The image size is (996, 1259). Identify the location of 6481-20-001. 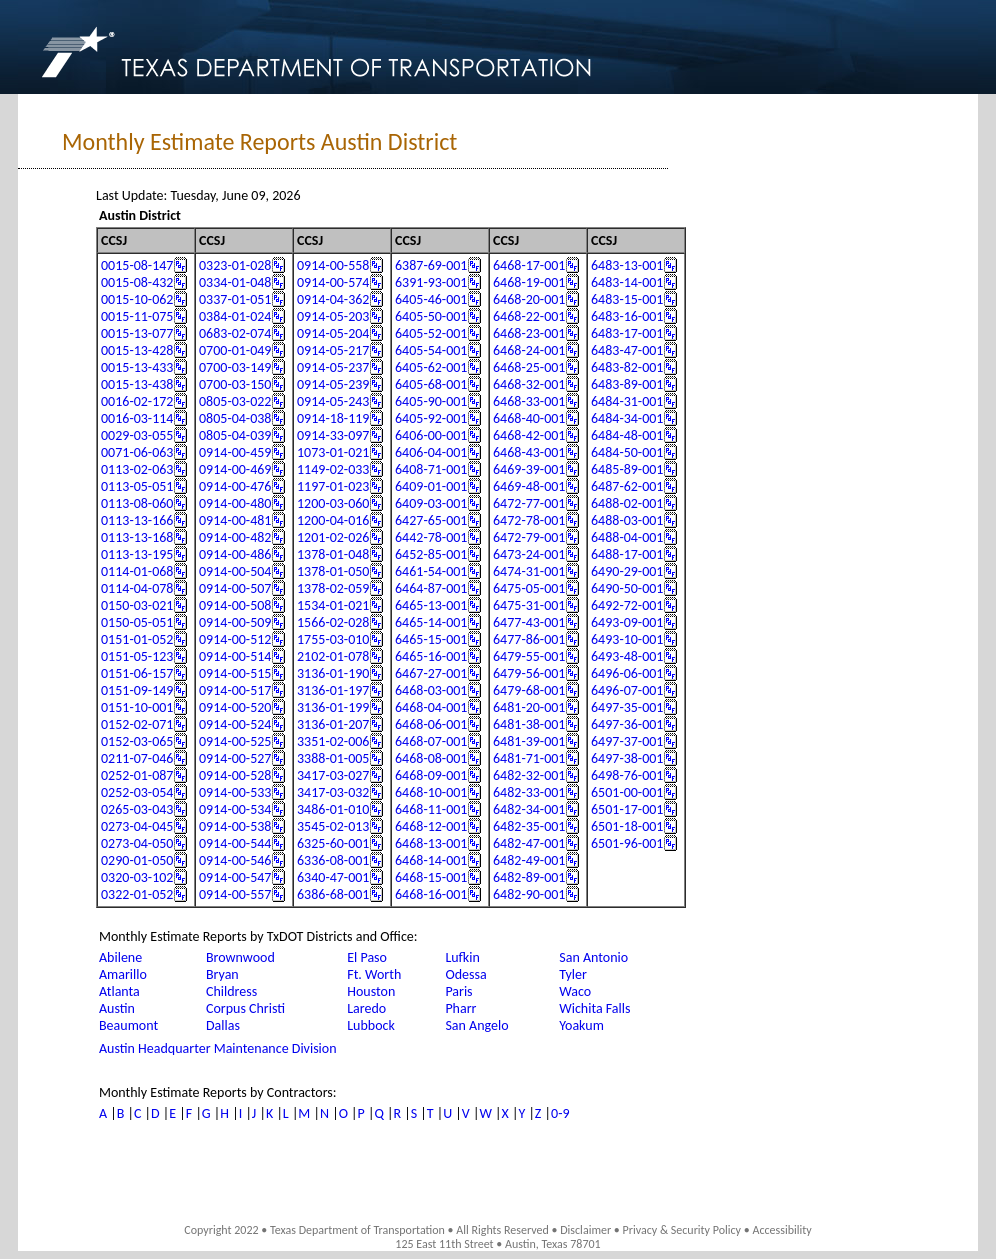
(529, 707).